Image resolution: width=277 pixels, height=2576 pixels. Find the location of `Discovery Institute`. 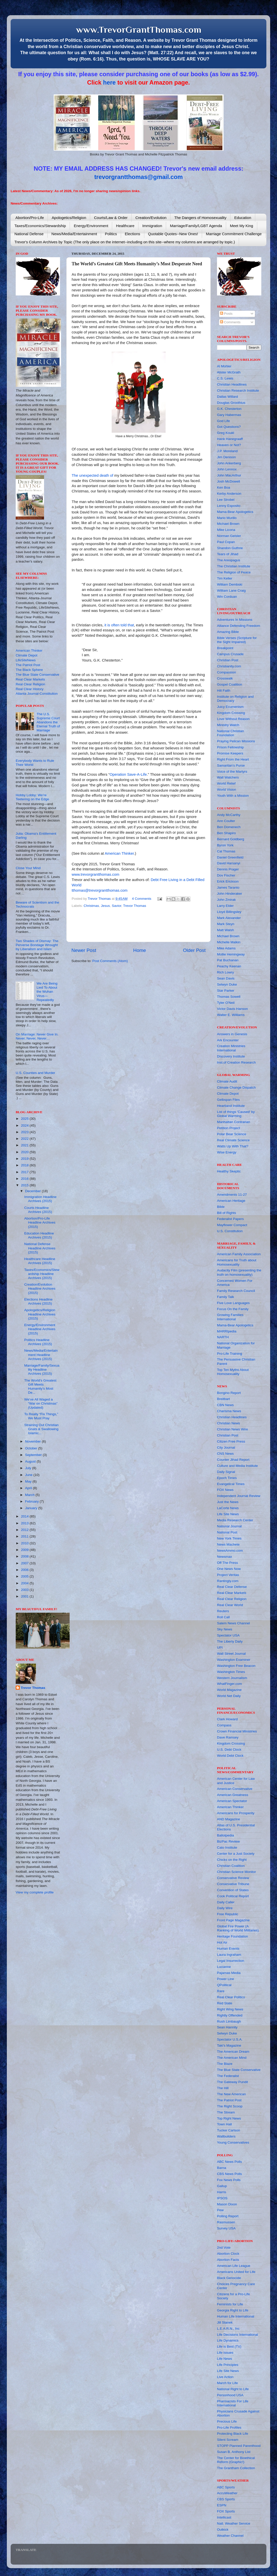

Discovery Institute is located at coordinates (231, 1056).